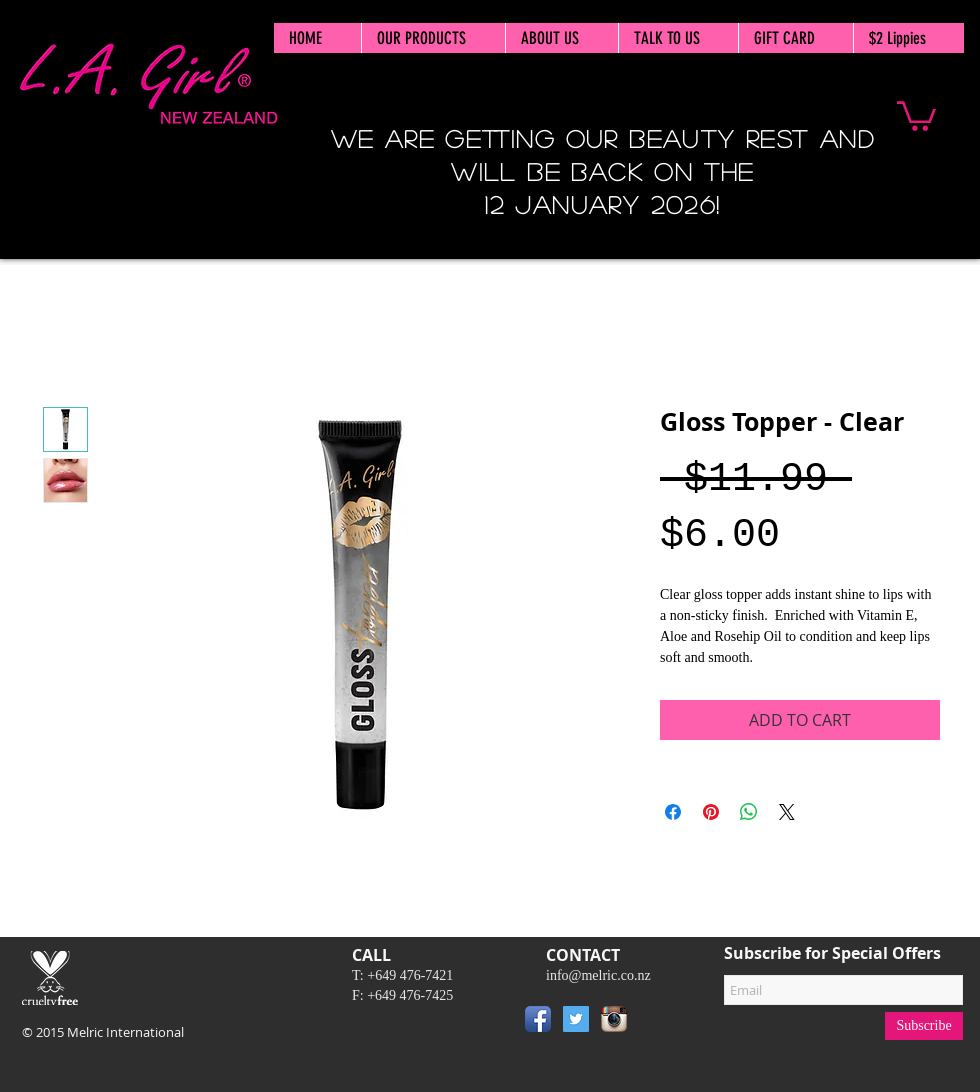 The width and height of the screenshot is (980, 1092). Describe the element at coordinates (576, 1019) in the screenshot. I see `[Twitter Social Icon]` at that location.